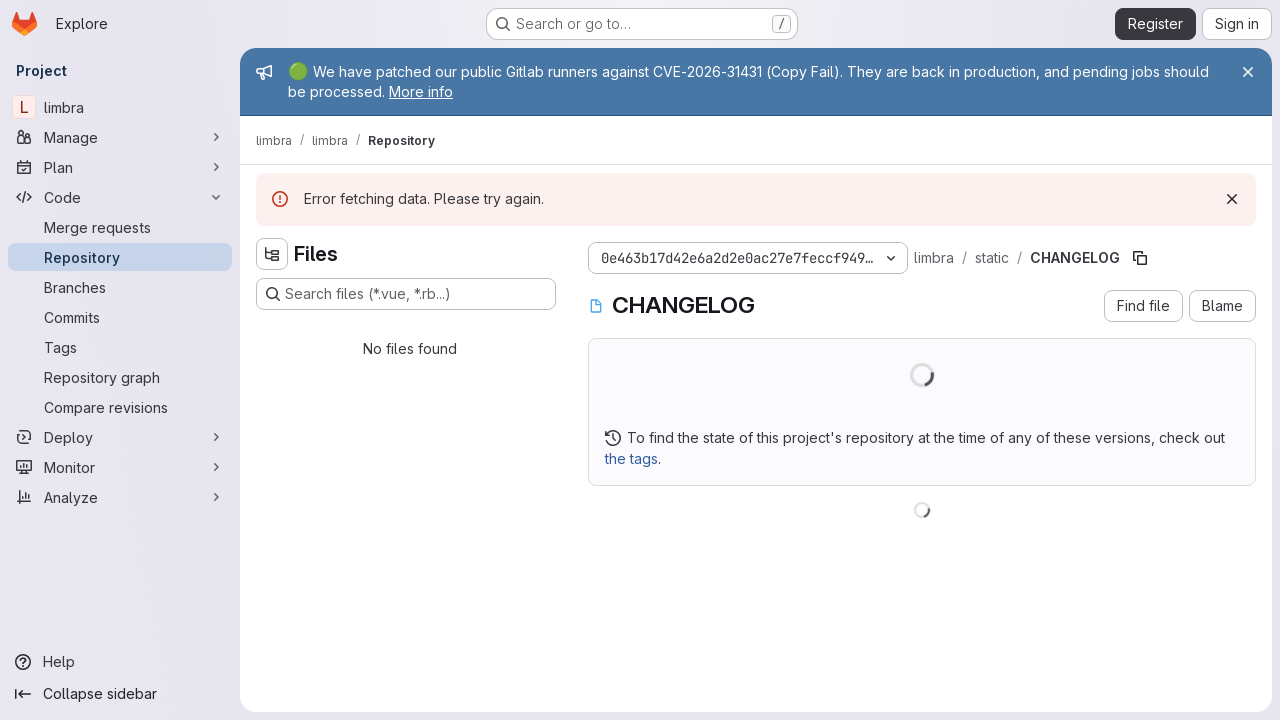  I want to click on the tags, so click(631, 458).